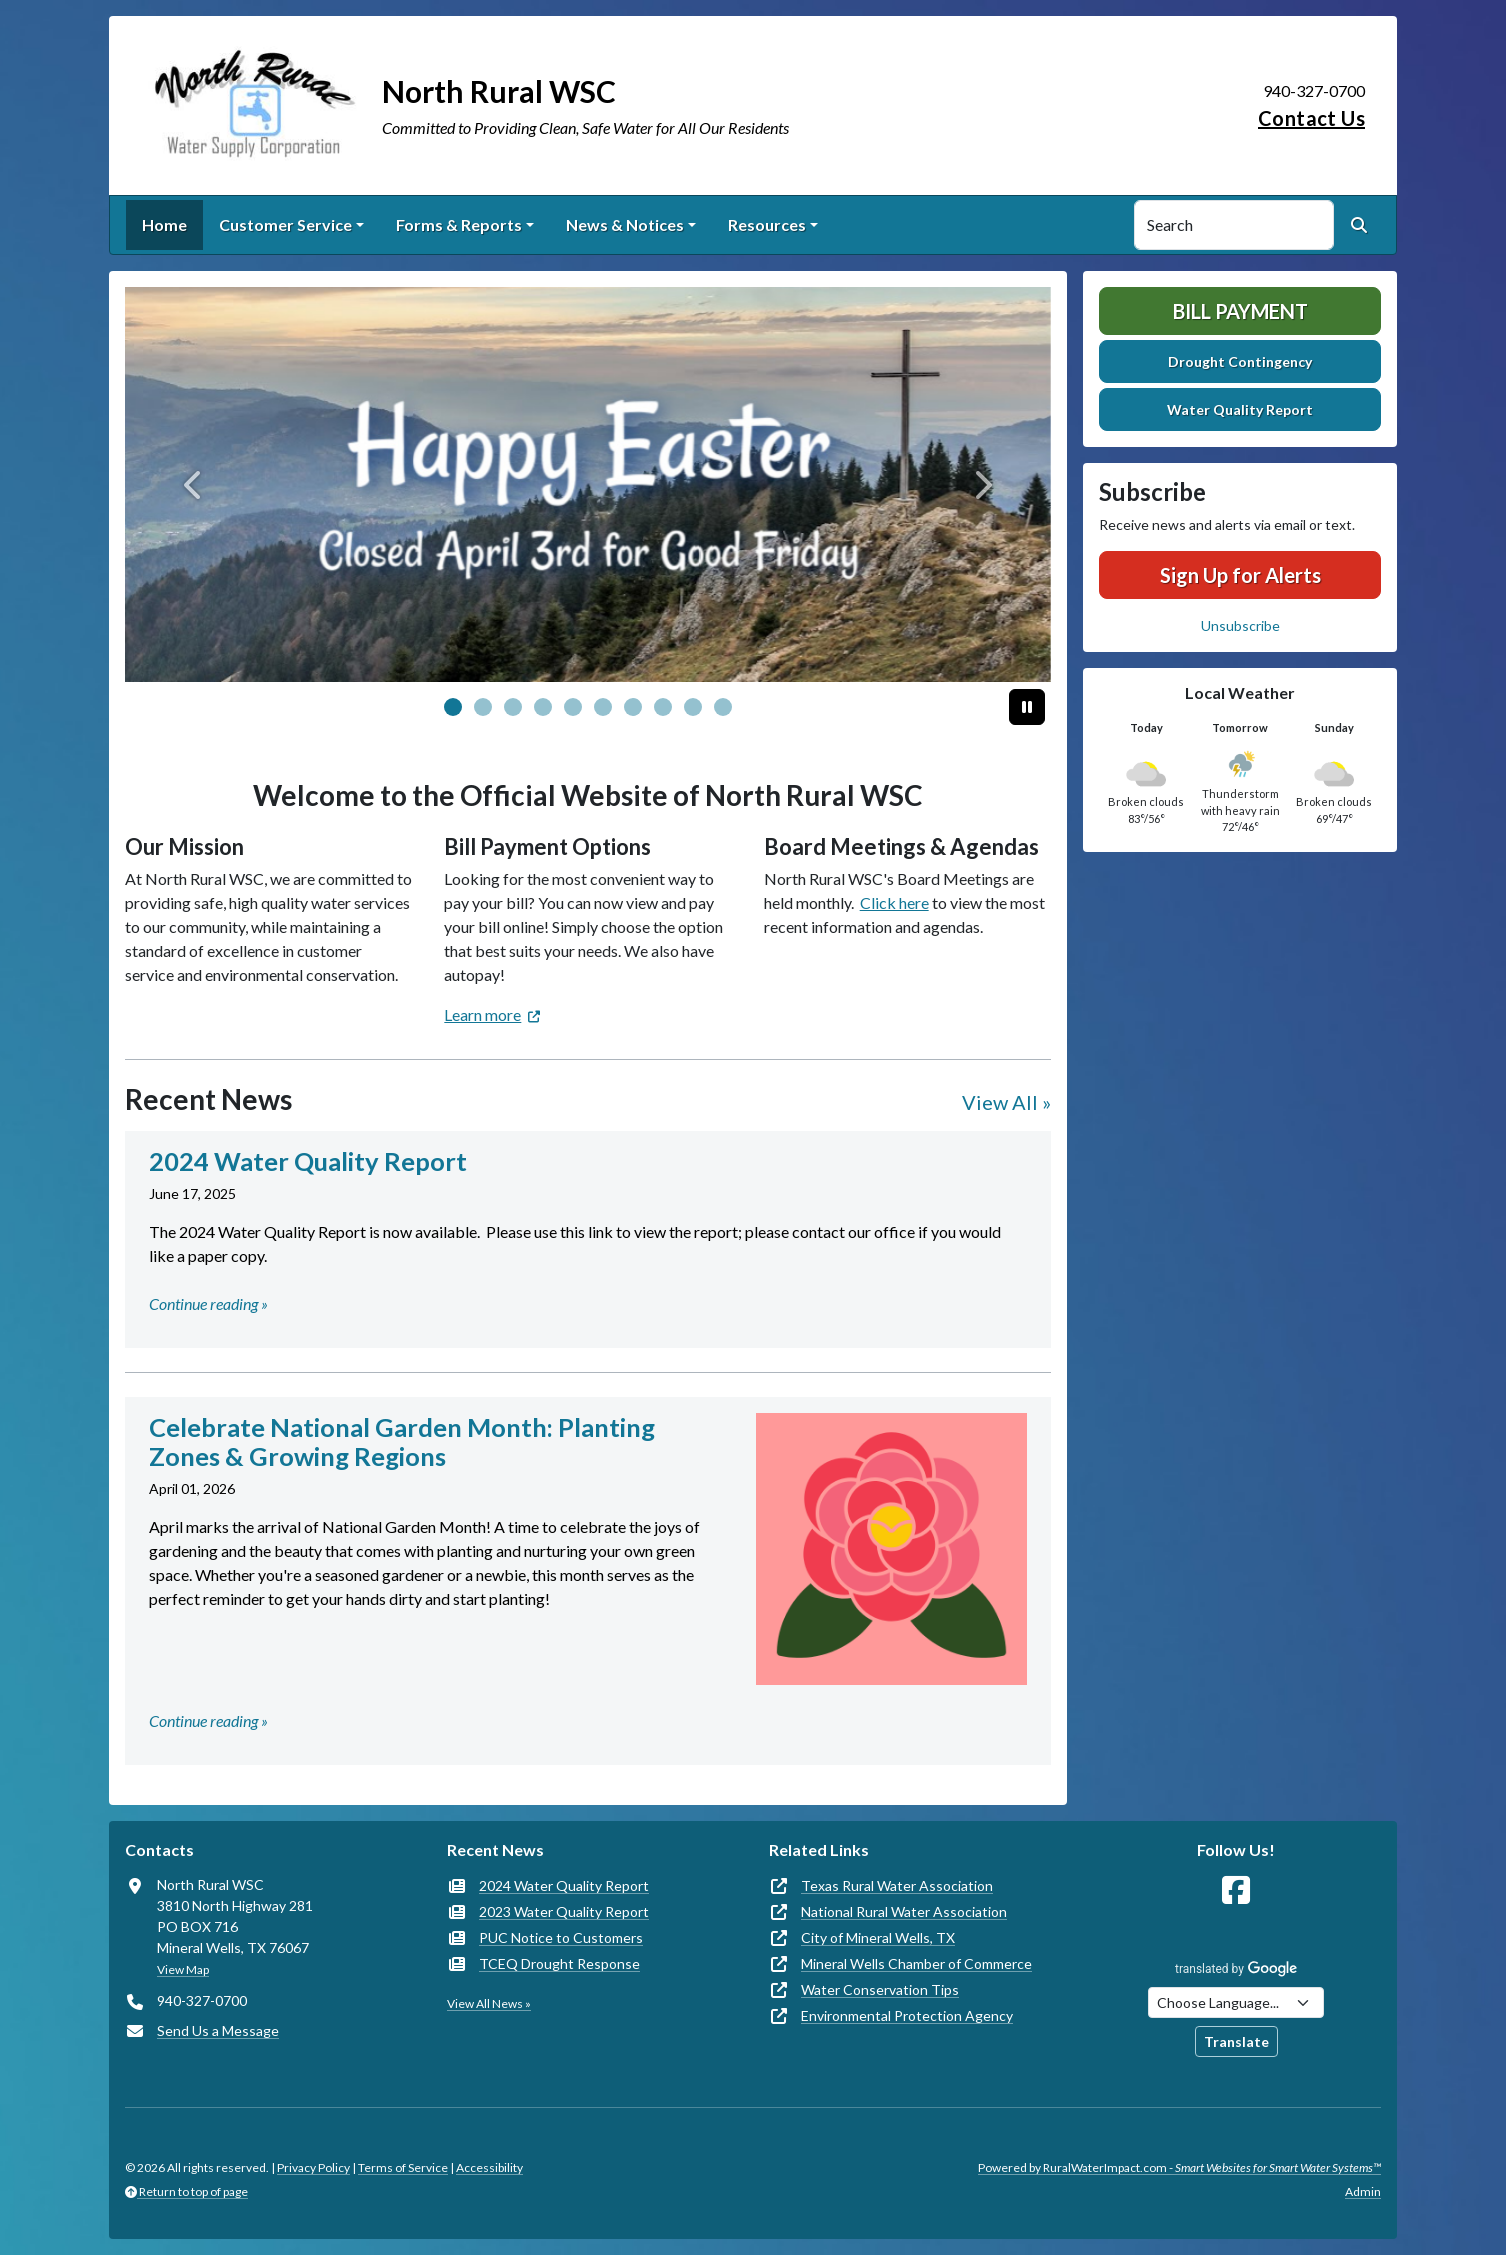 The width and height of the screenshot is (1506, 2255). Describe the element at coordinates (459, 224) in the screenshot. I see `Forms & Reports [button]` at that location.